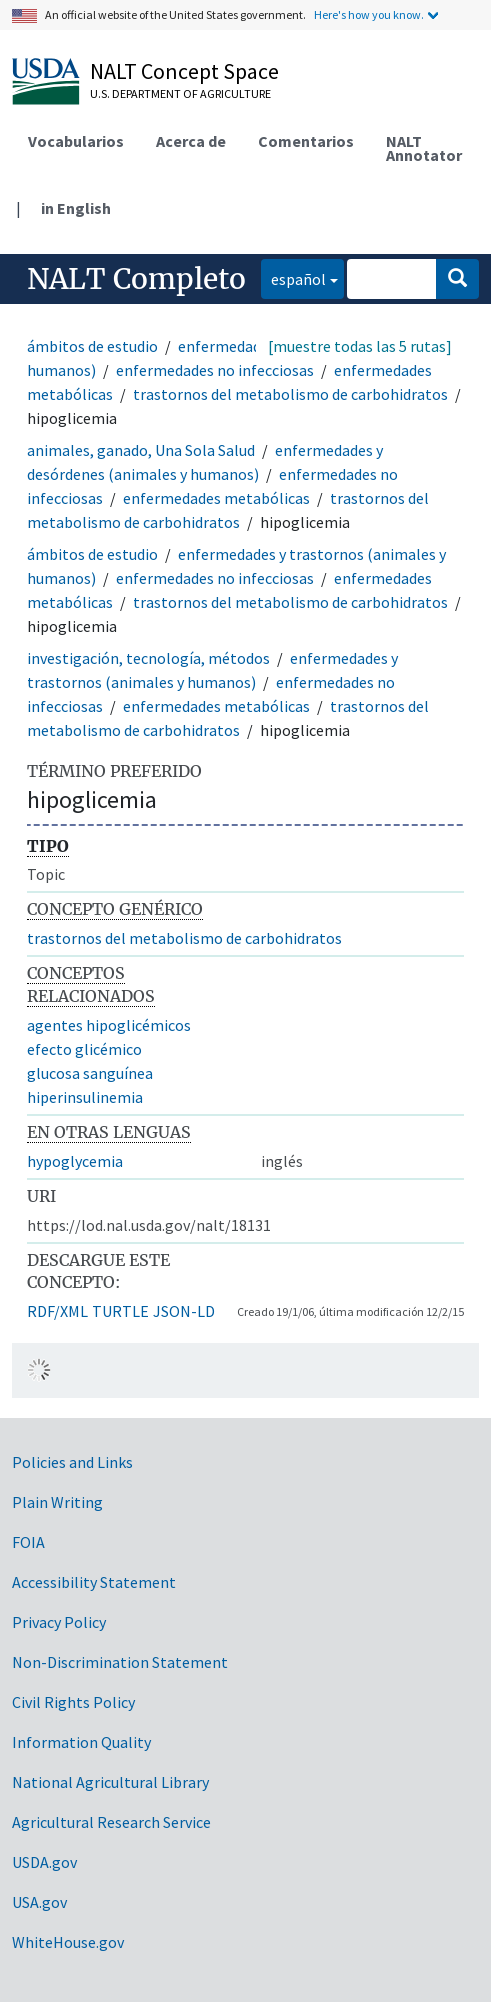 The height and width of the screenshot is (2002, 491). What do you see at coordinates (73, 1702) in the screenshot?
I see `Civil Rights Policy` at bounding box center [73, 1702].